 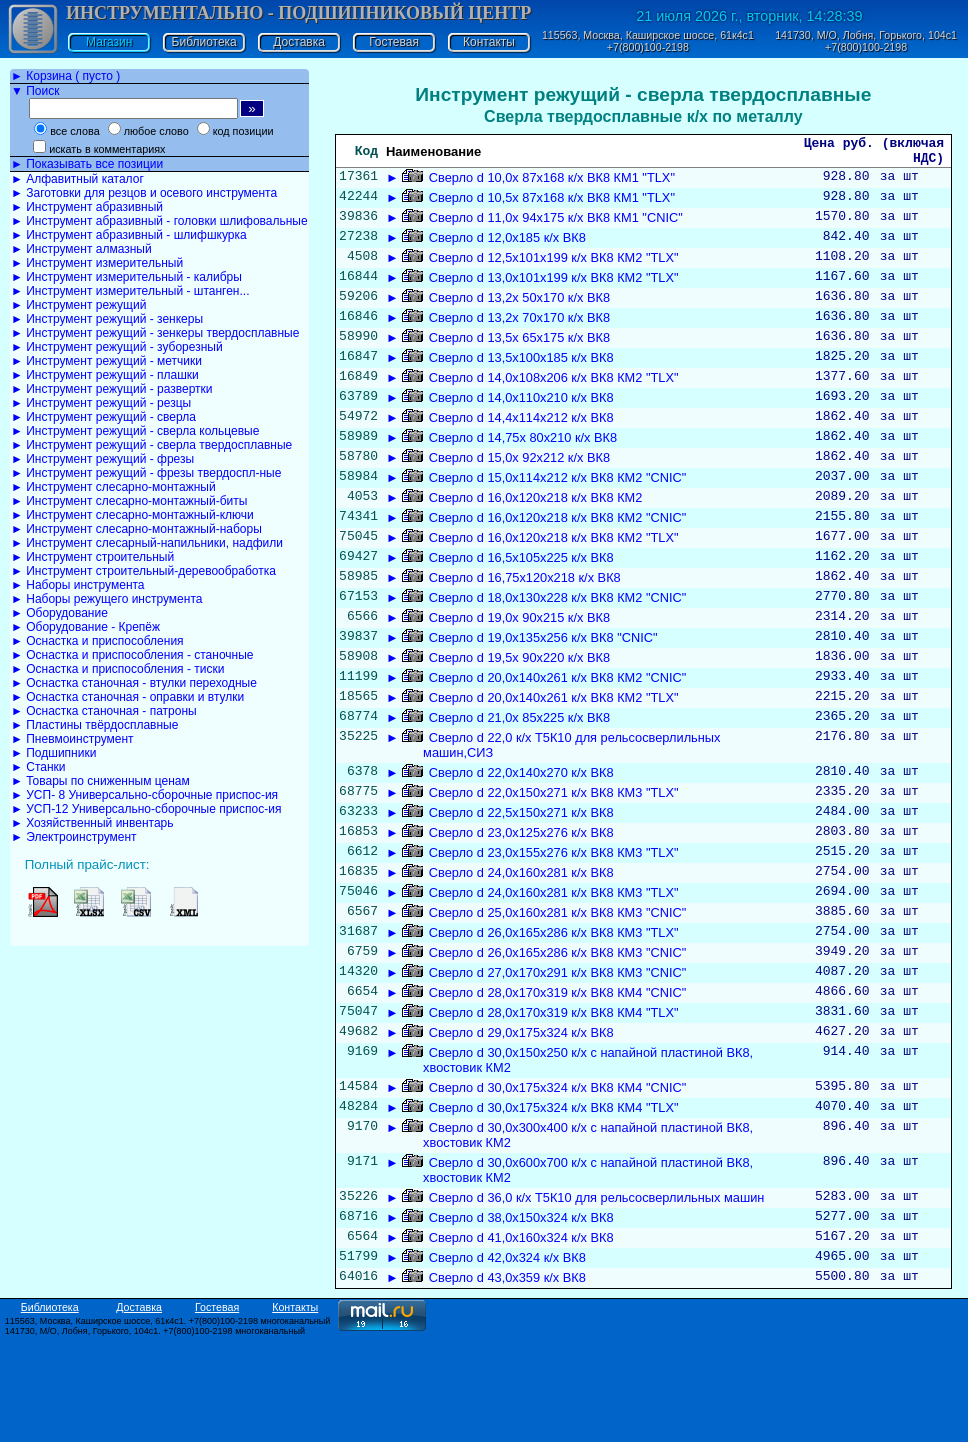 What do you see at coordinates (104, 711) in the screenshot?
I see `► Оснастка станочная - патроны` at bounding box center [104, 711].